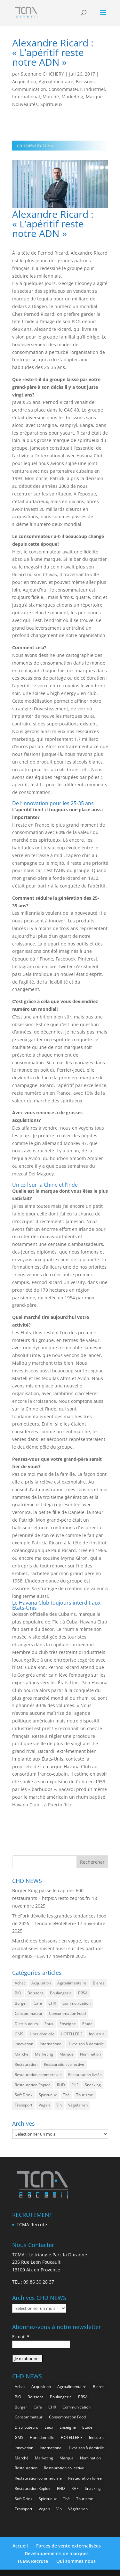 The height and width of the screenshot is (2576, 120). Describe the element at coordinates (58, 1948) in the screenshot. I see `Marché des boissons : en vogue, les eaux aromatisées misent aussi sur des parfums originaux – LSA` at that location.